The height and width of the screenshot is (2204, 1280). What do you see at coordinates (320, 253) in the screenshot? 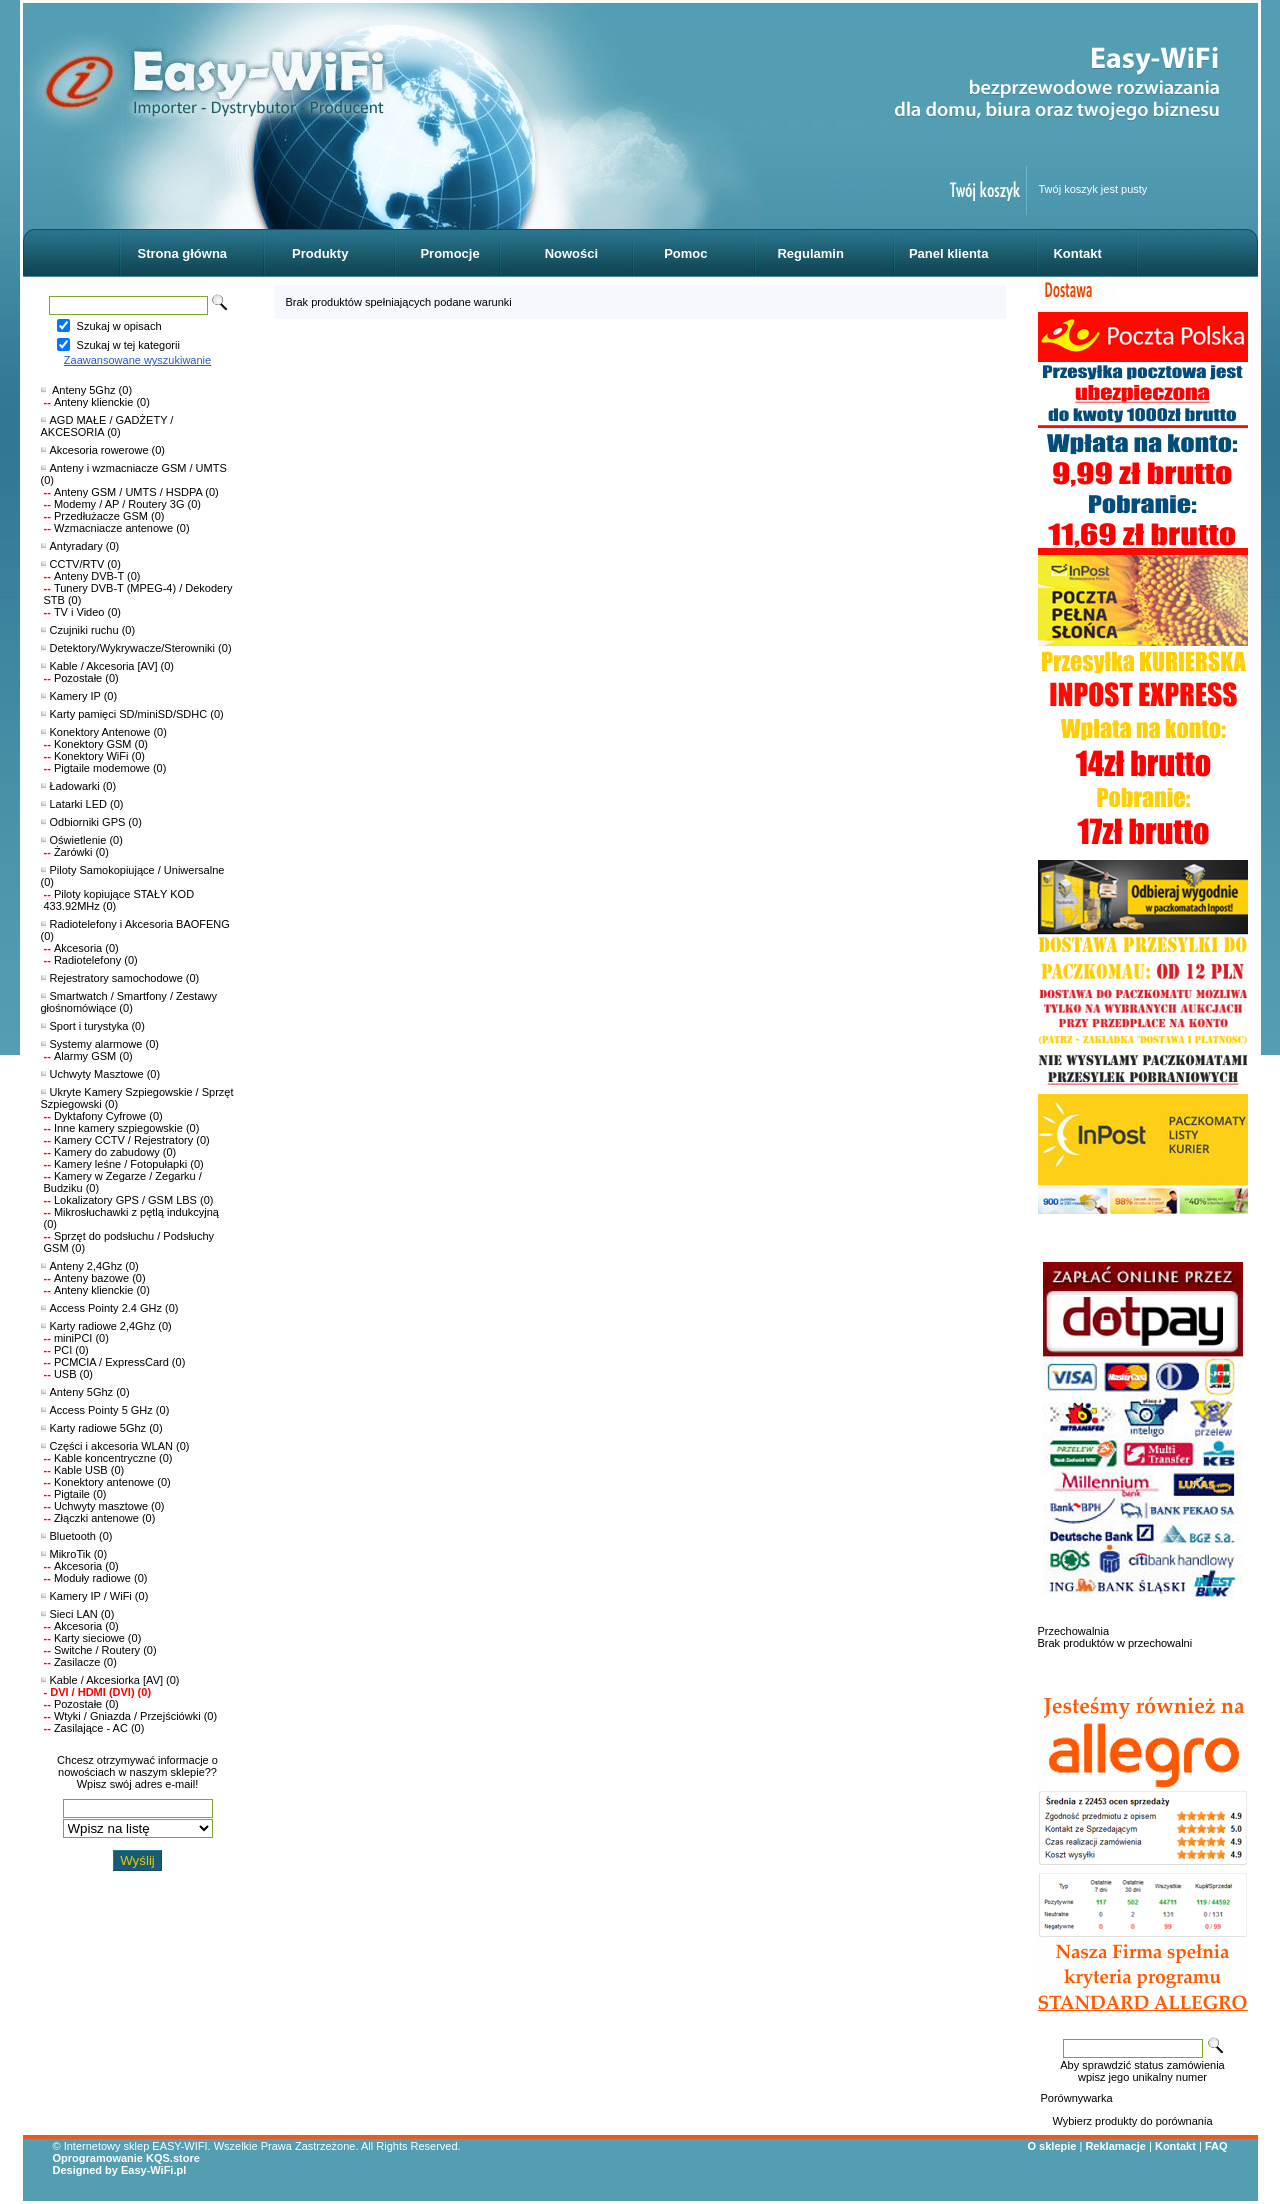
I see `Produkty` at bounding box center [320, 253].